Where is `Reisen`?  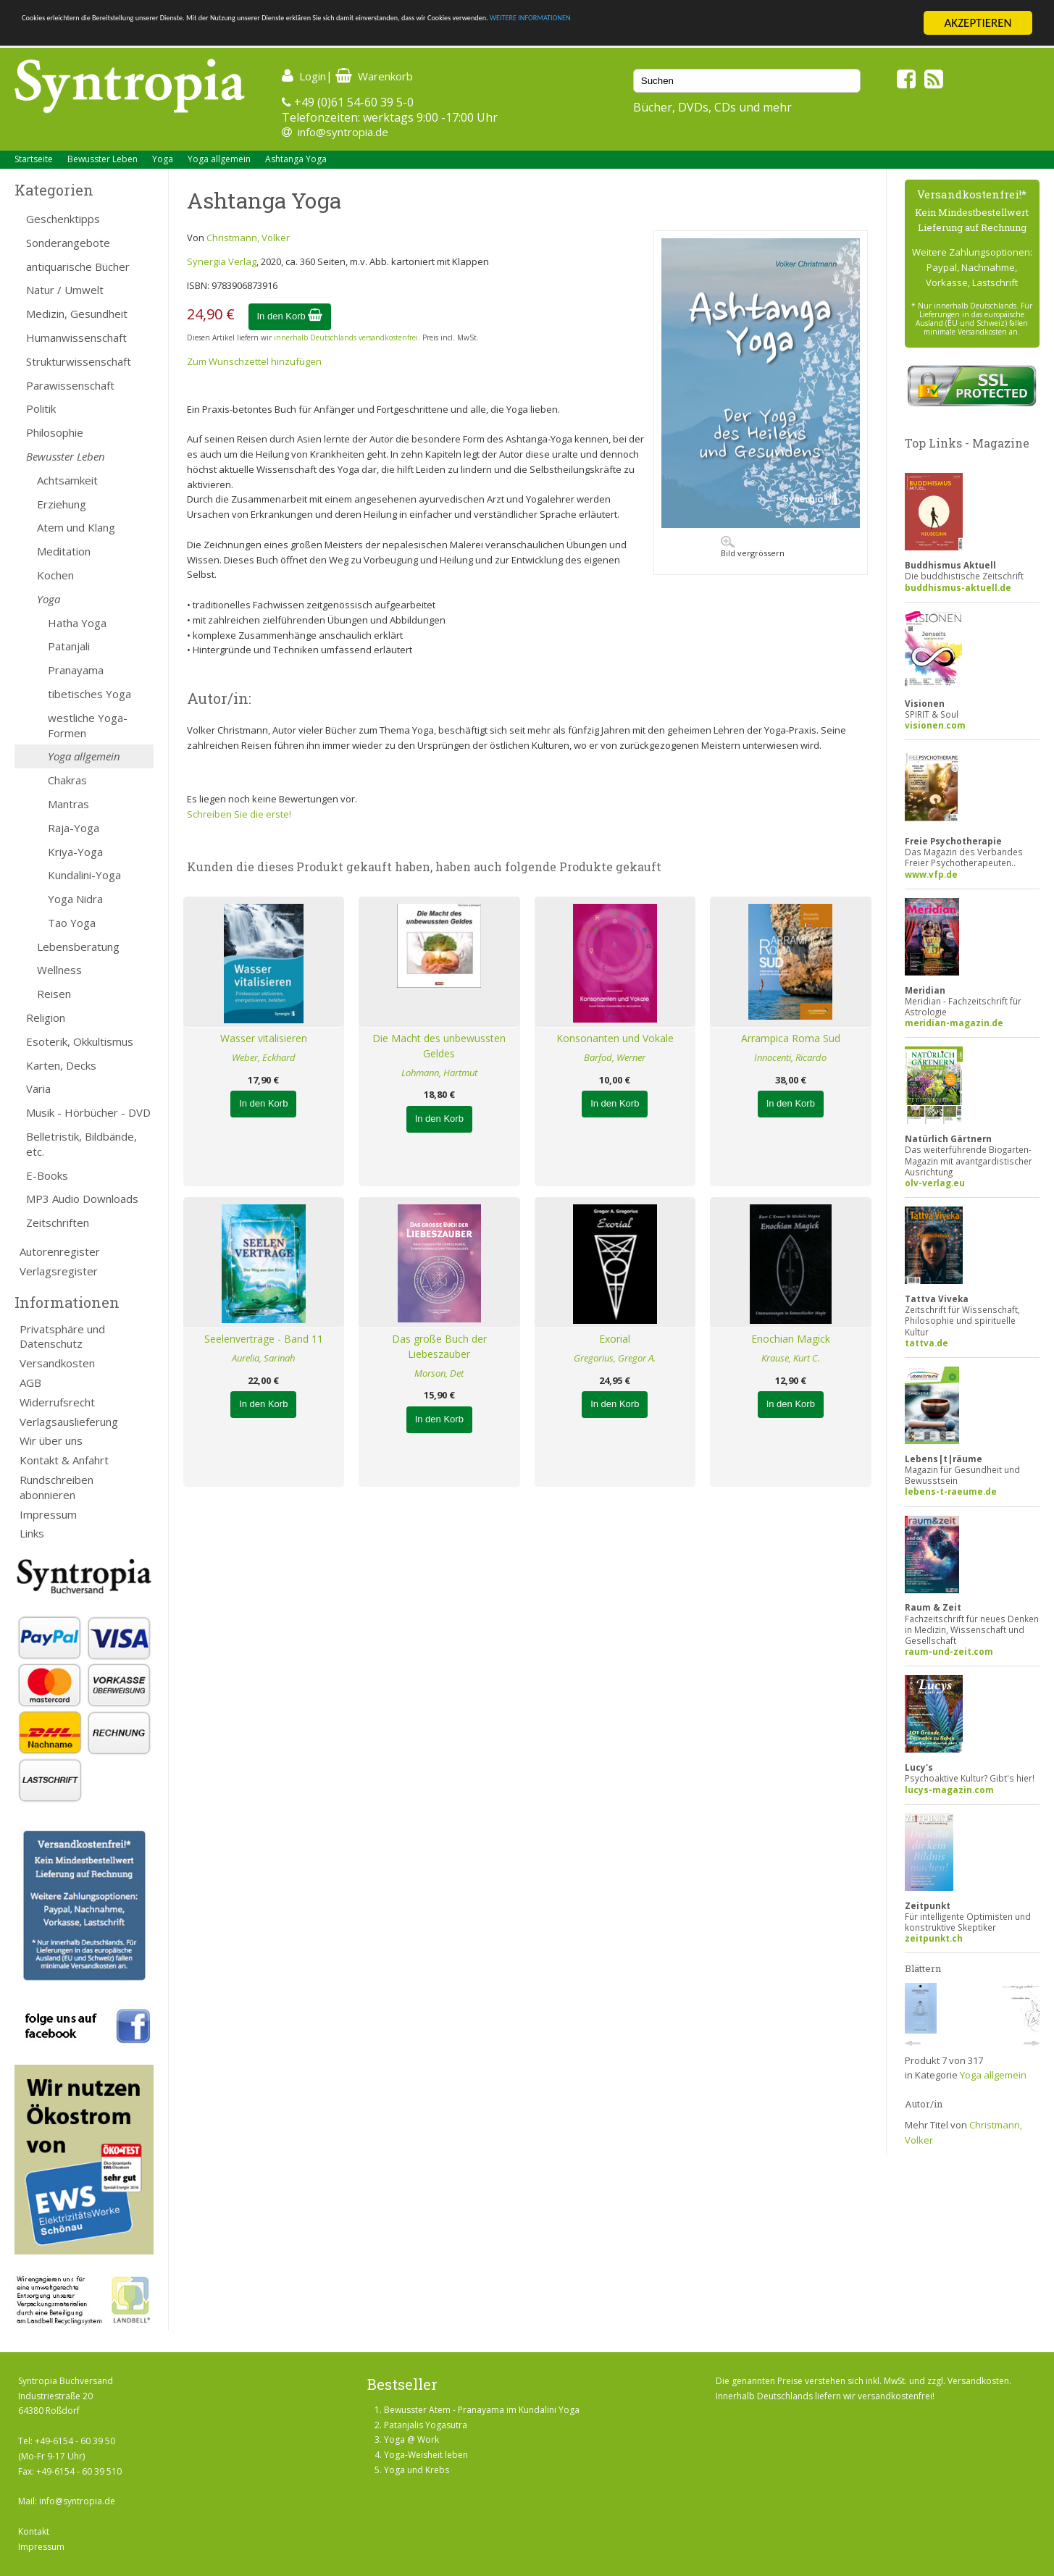
Reisen is located at coordinates (54, 993).